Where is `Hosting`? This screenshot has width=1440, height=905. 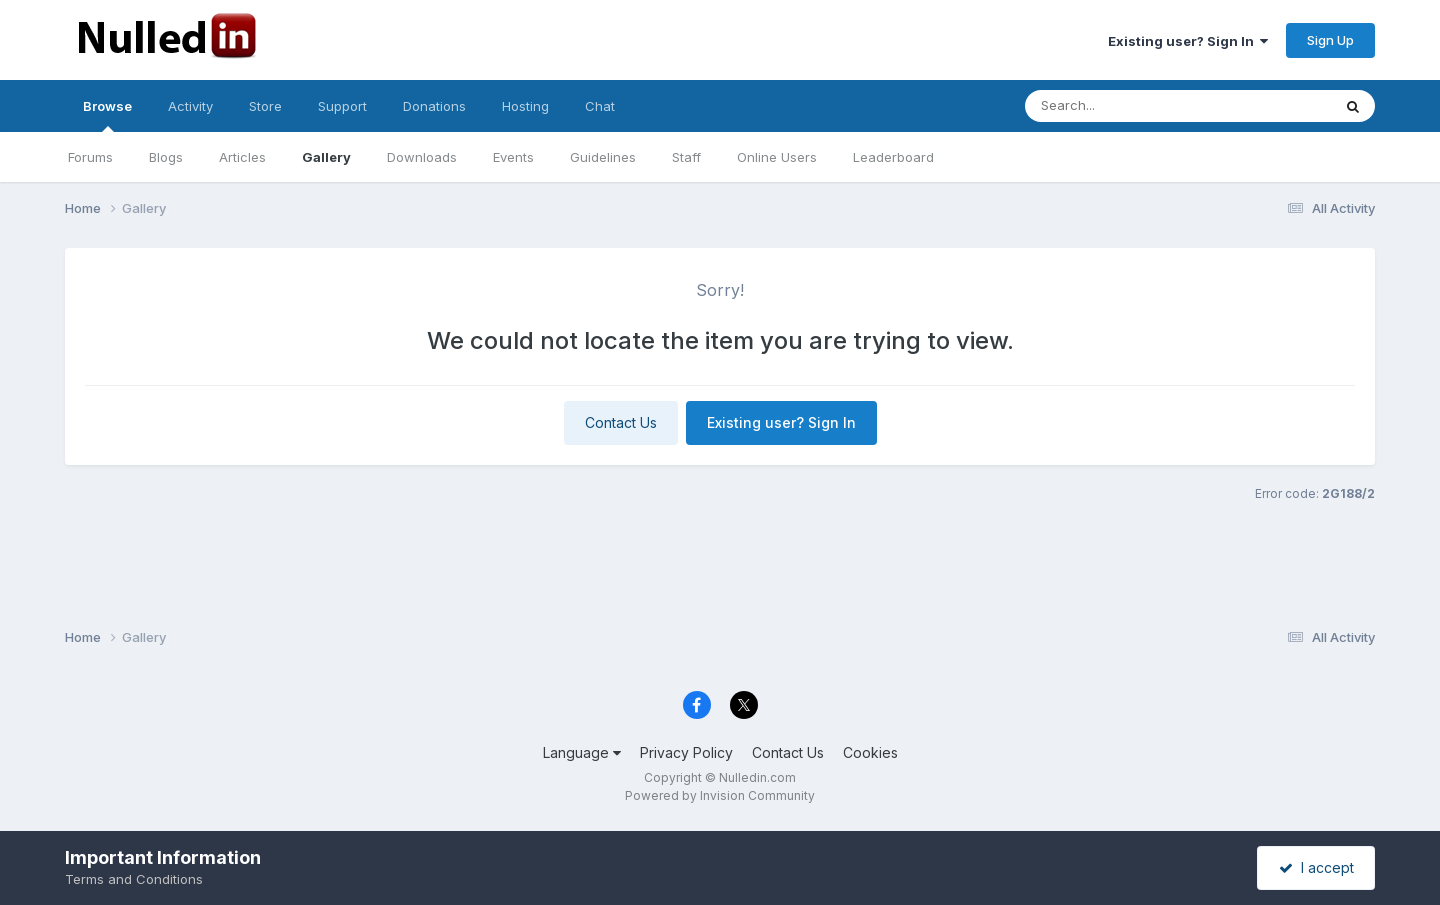 Hosting is located at coordinates (525, 106).